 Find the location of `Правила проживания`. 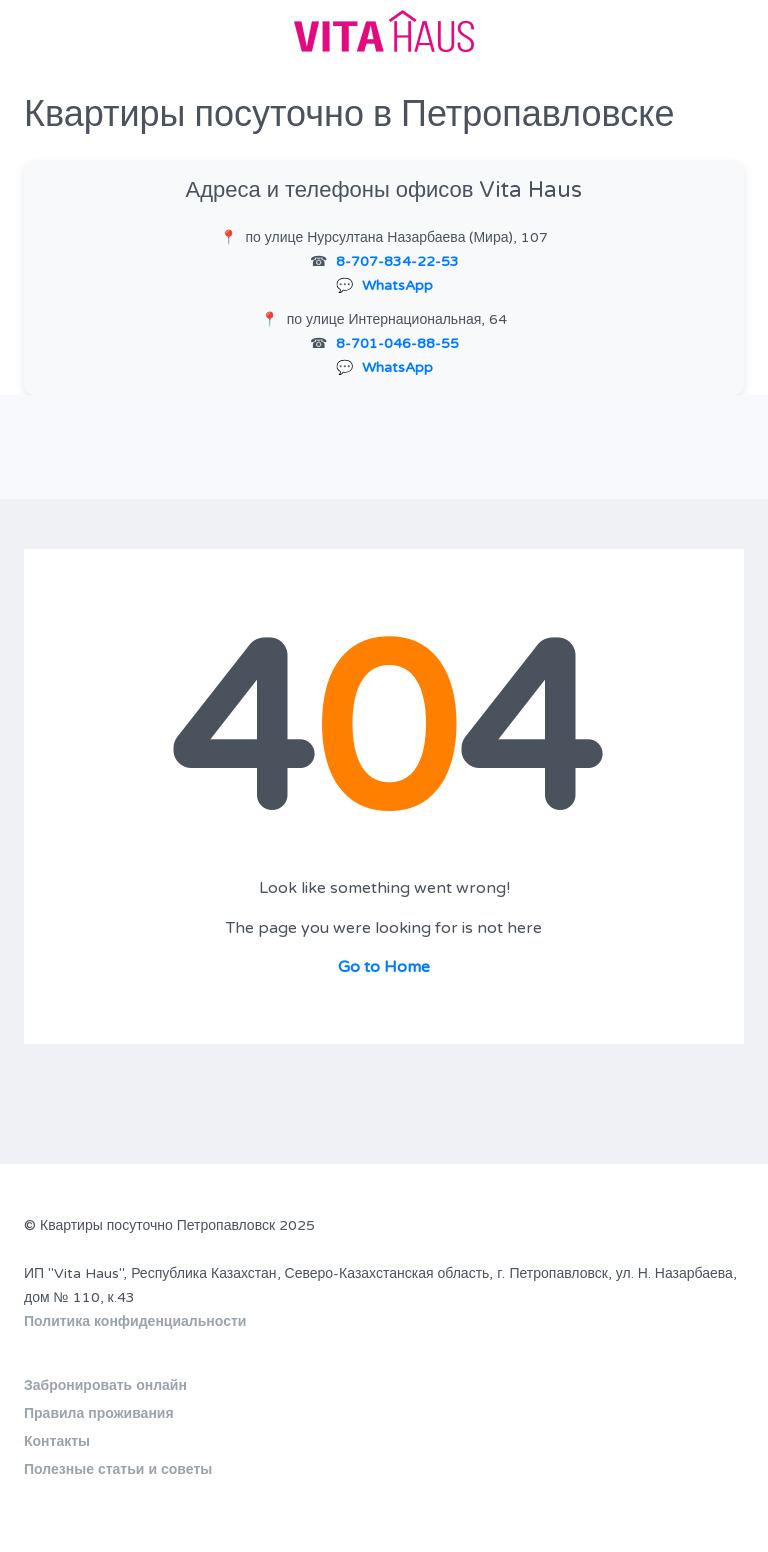

Правила проживания is located at coordinates (99, 1413).